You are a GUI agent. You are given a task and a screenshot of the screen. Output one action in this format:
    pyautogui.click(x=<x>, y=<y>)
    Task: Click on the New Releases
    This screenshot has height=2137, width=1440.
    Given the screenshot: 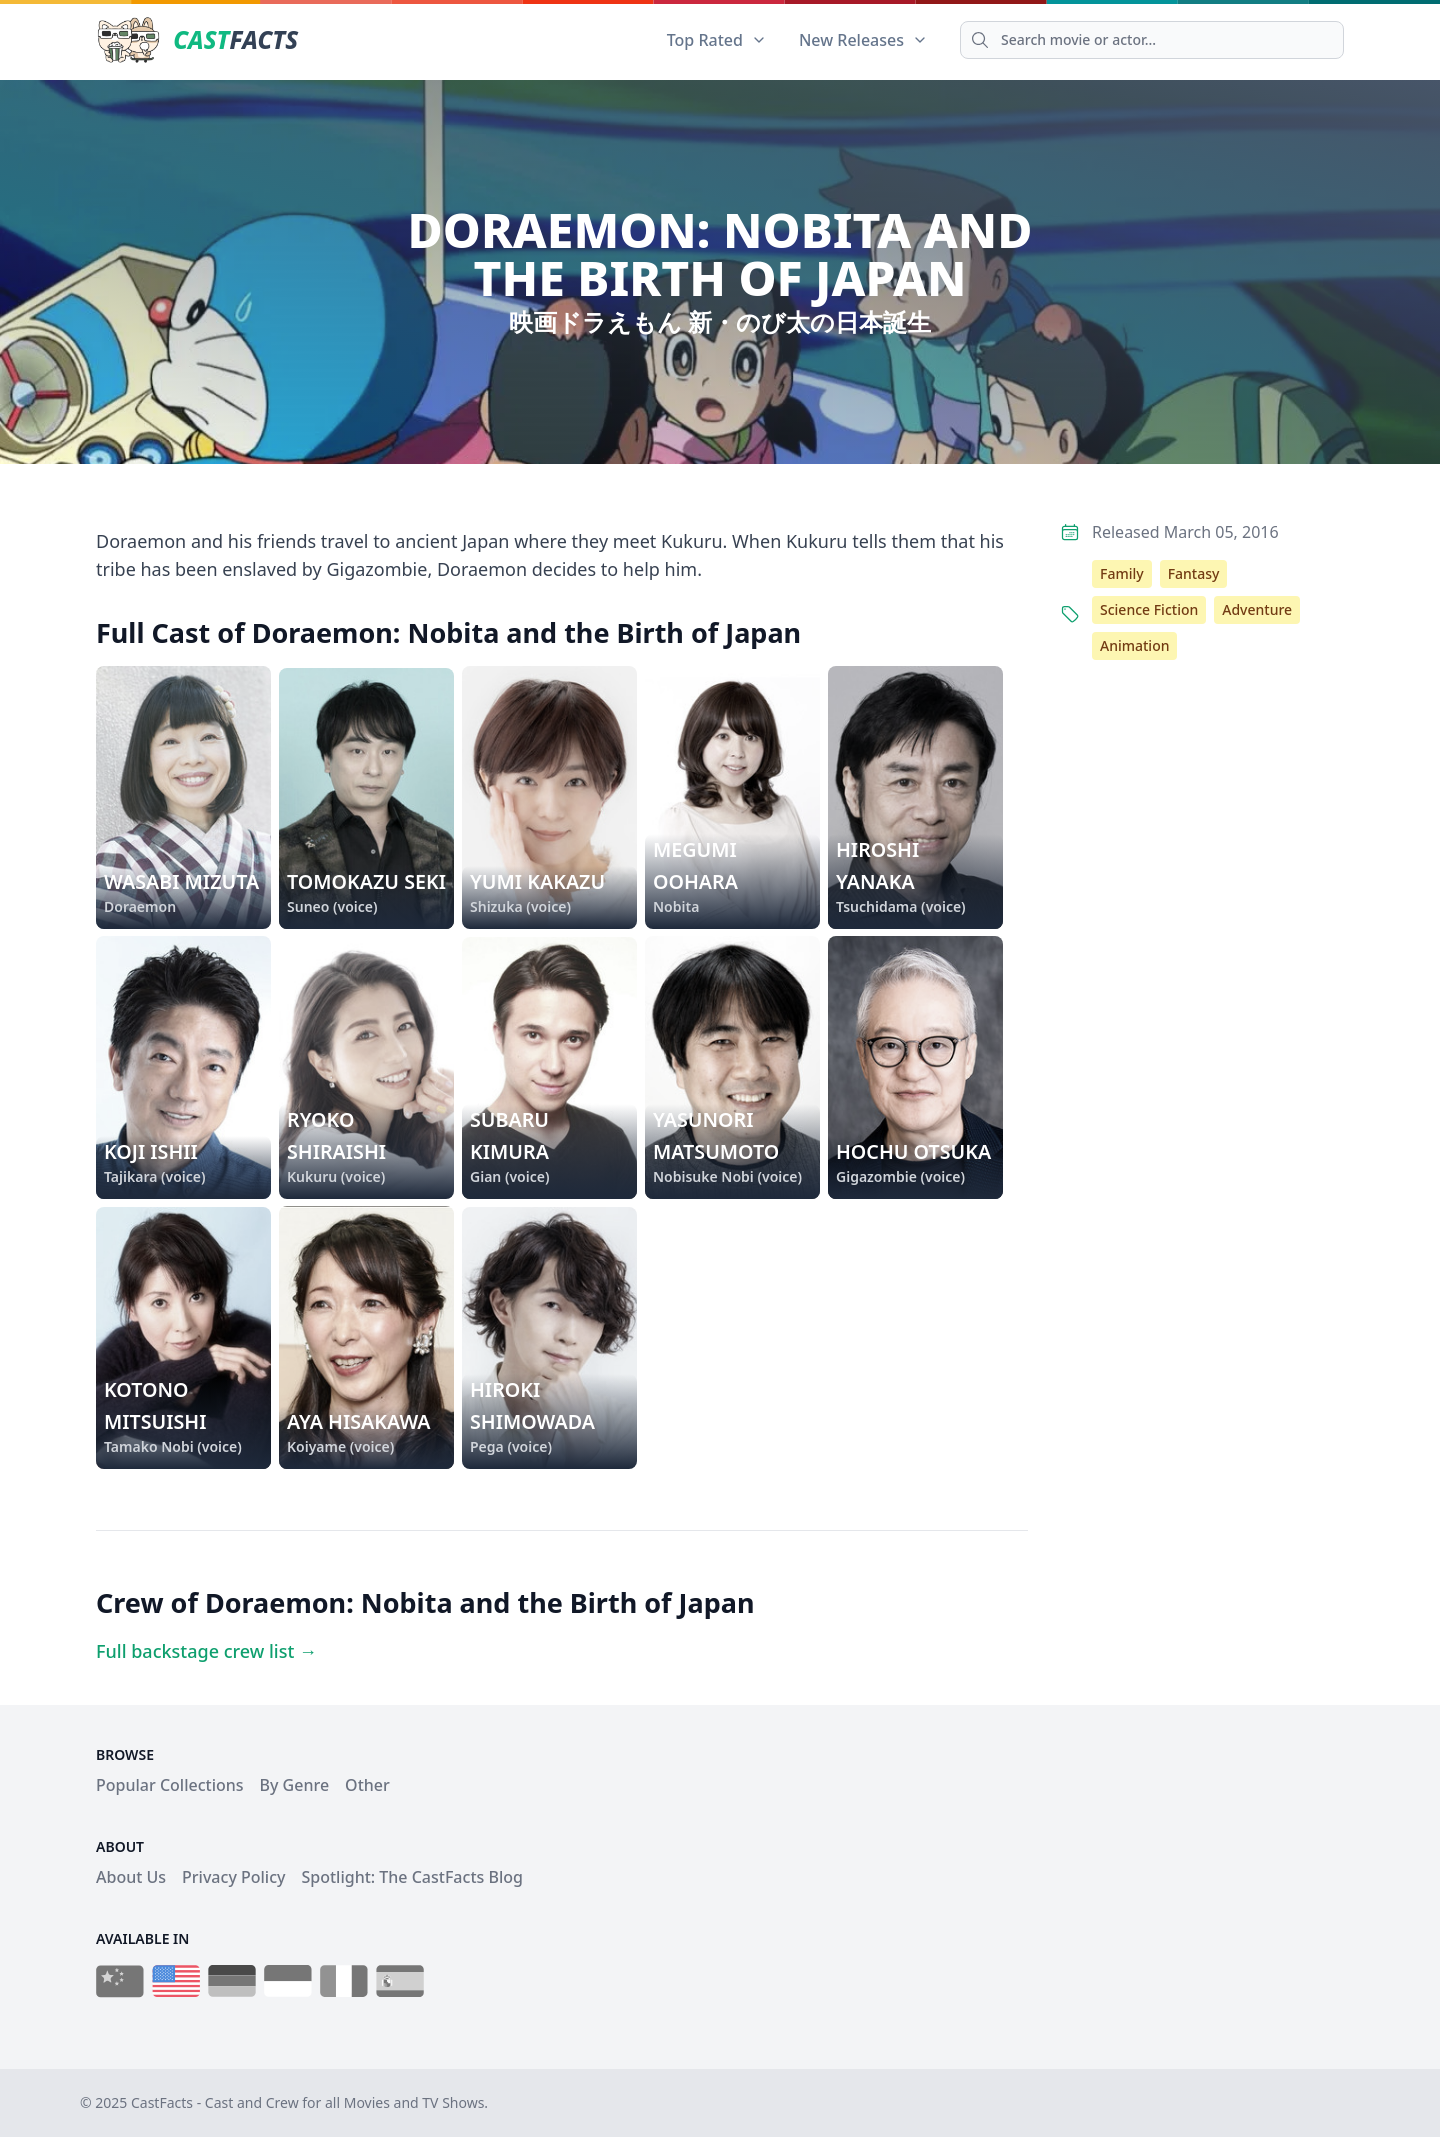 What is the action you would take?
    pyautogui.click(x=863, y=40)
    